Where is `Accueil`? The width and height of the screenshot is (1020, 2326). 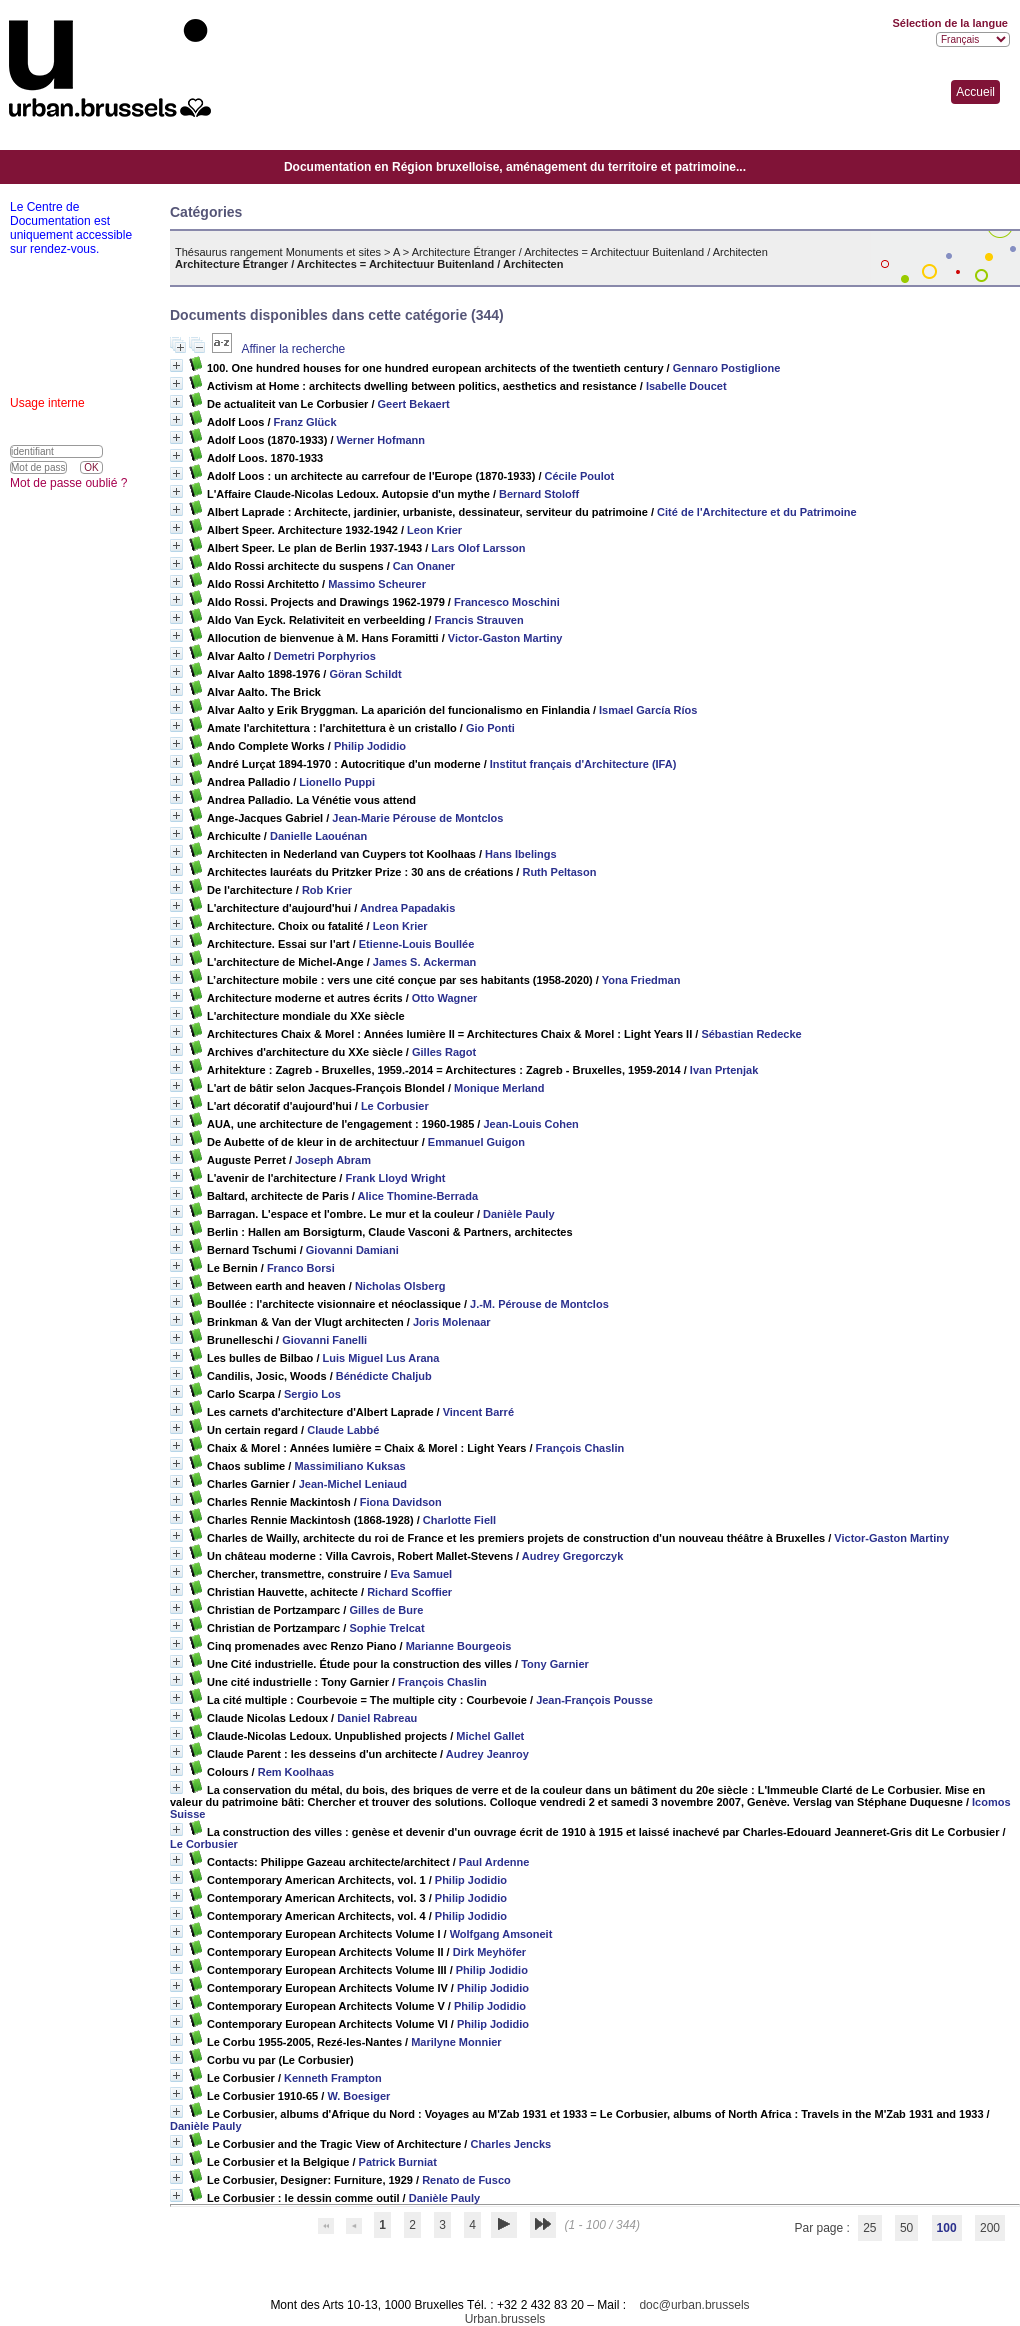
Accueil is located at coordinates (975, 92).